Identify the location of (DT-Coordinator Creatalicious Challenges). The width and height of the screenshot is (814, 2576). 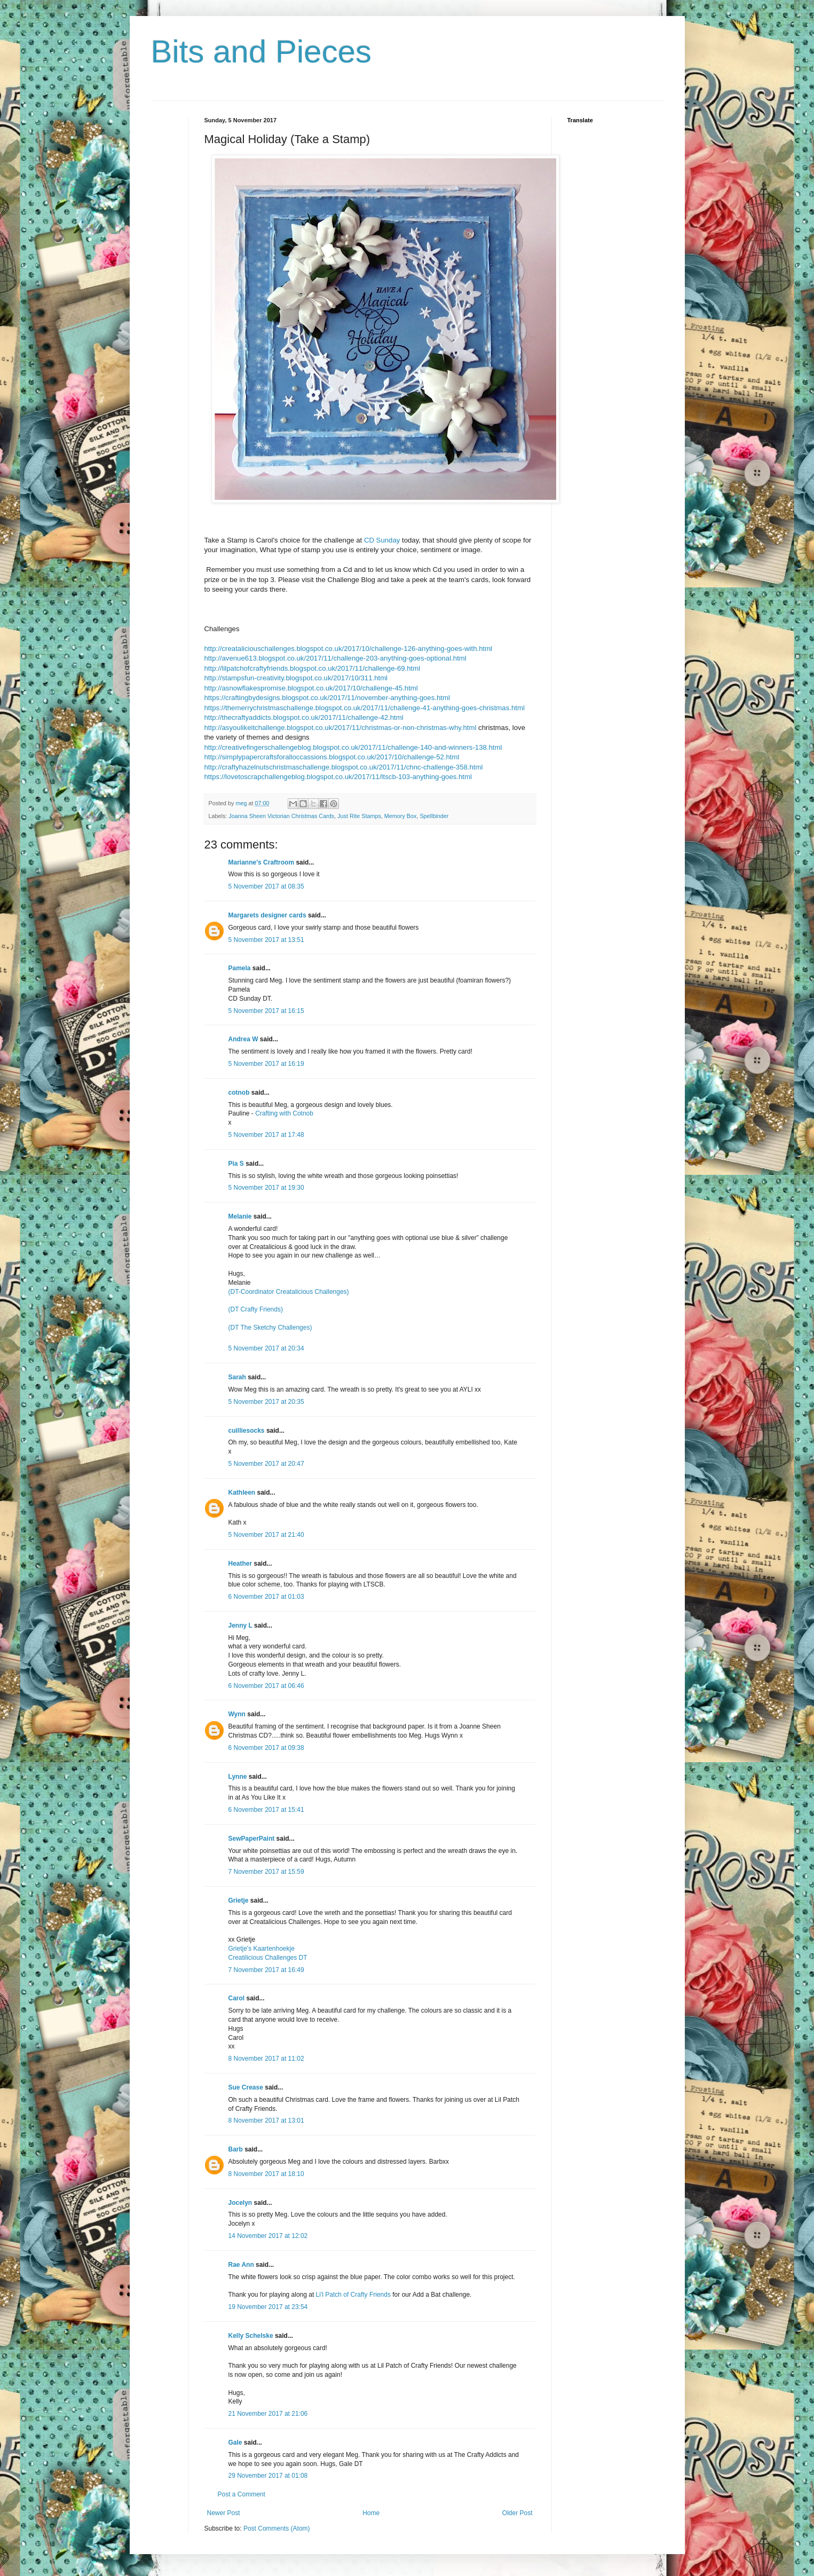
(288, 1291).